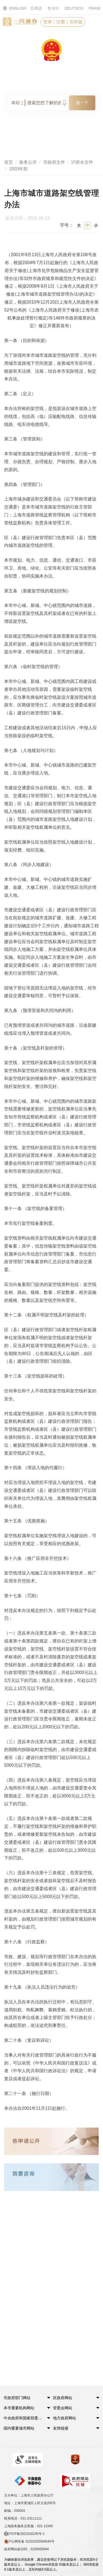 The height and width of the screenshot is (2576, 103). I want to click on 发布日期：2001-09-13, so click(30, 218).